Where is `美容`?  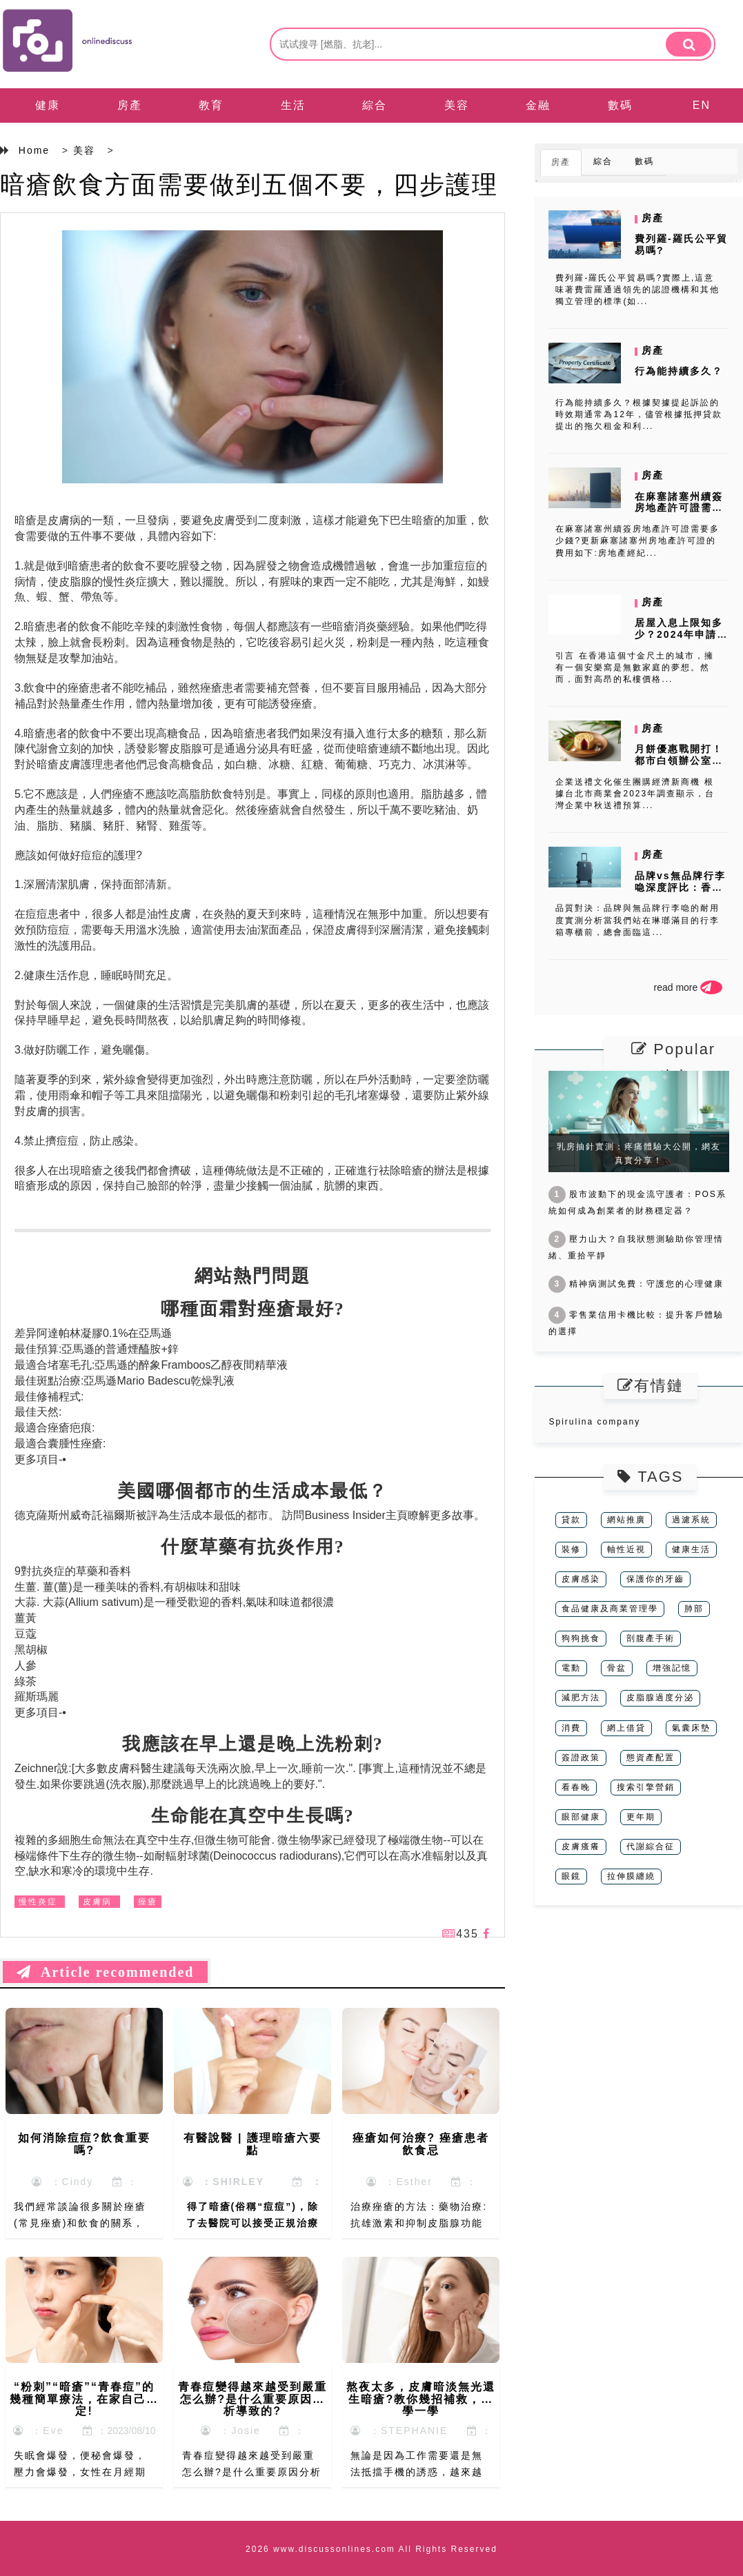
美容 is located at coordinates (456, 105).